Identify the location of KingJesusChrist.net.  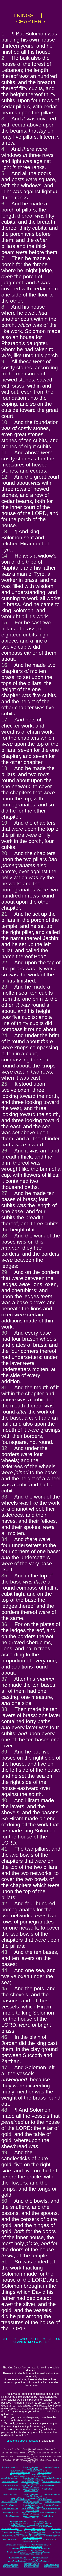
(51, 2566).